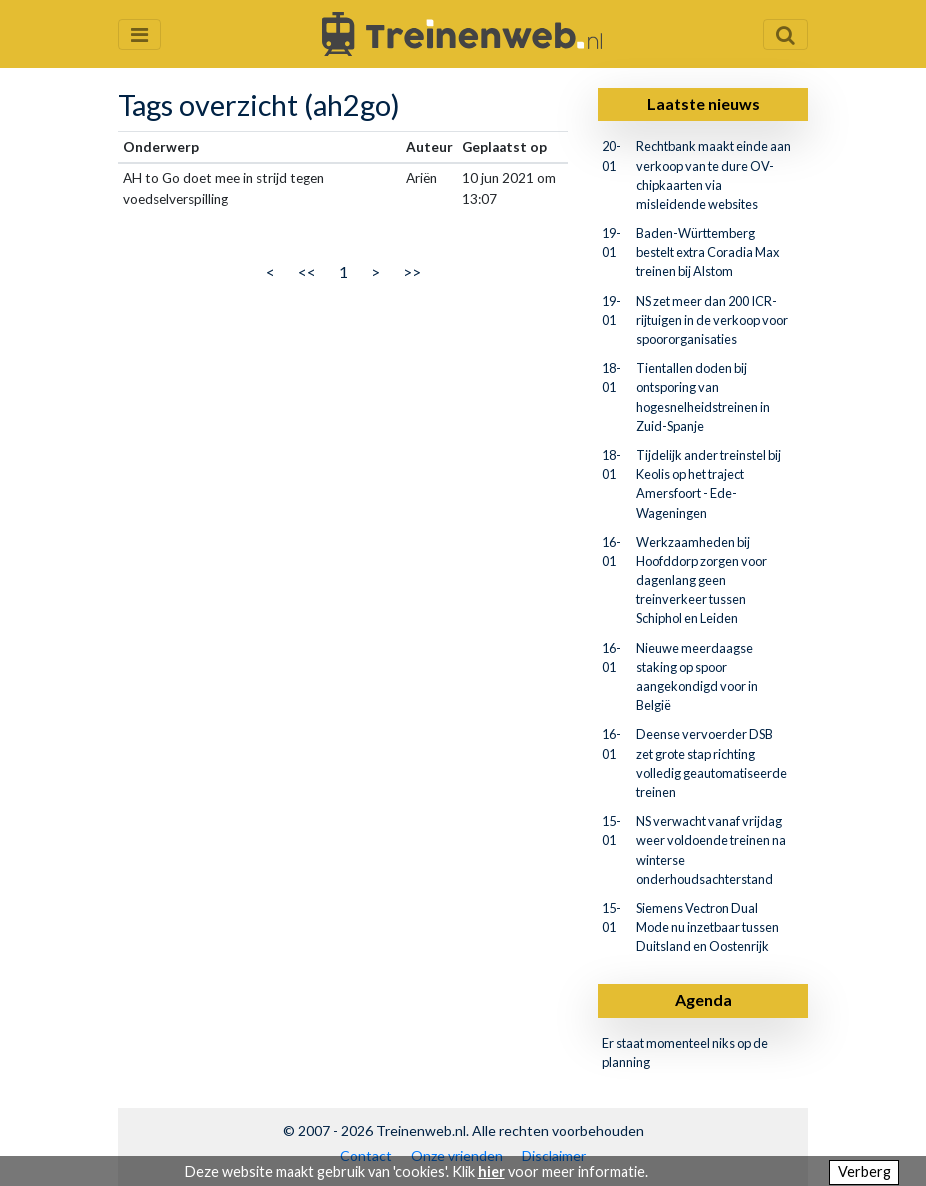 The image size is (926, 1186). I want to click on hier, so click(491, 1171).